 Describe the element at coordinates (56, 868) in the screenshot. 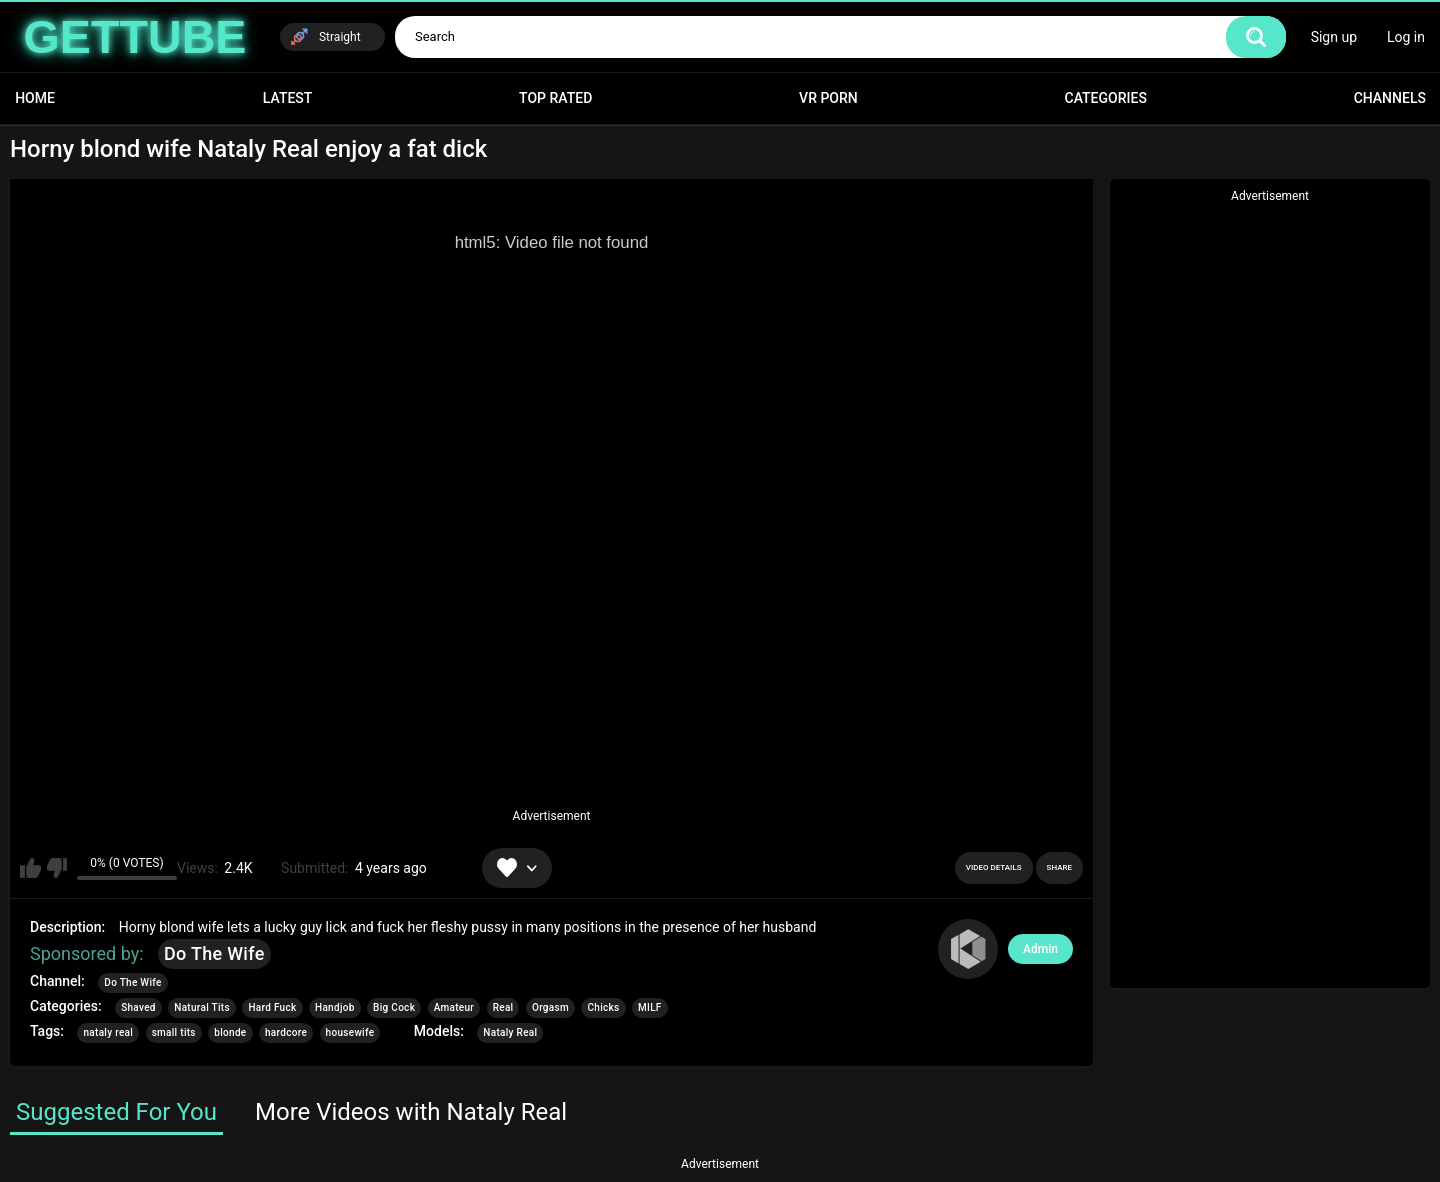

I see `I don't like this video` at that location.